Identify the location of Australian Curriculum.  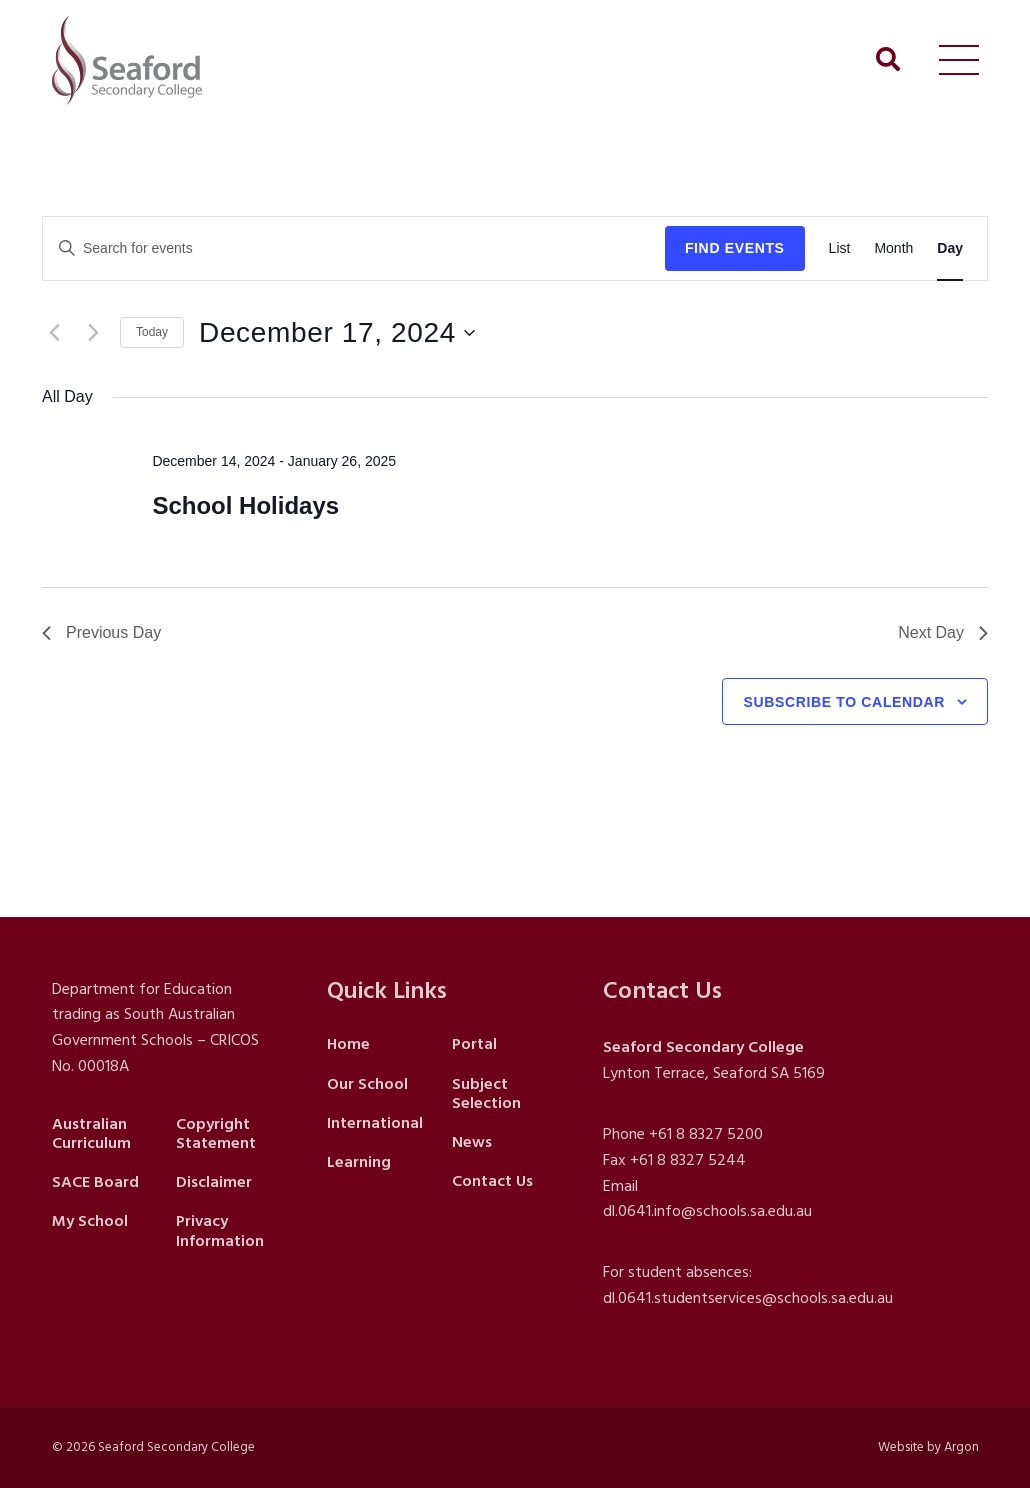
(91, 1133).